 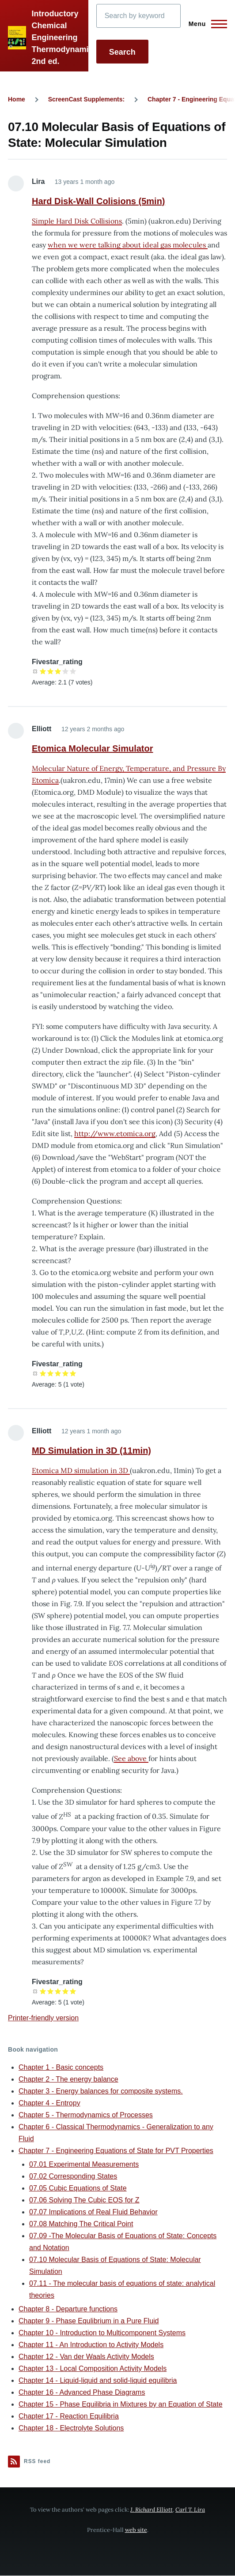 What do you see at coordinates (86, 2356) in the screenshot?
I see `Chapter 12 - Van der Waals Activity Models` at bounding box center [86, 2356].